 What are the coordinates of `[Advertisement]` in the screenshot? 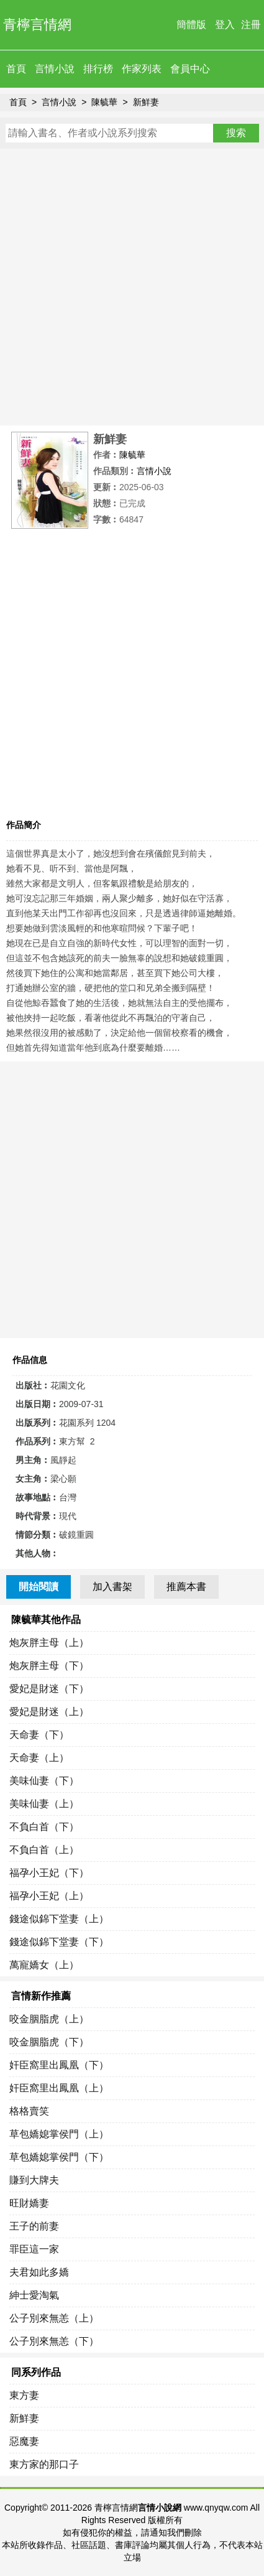 It's located at (132, 287).